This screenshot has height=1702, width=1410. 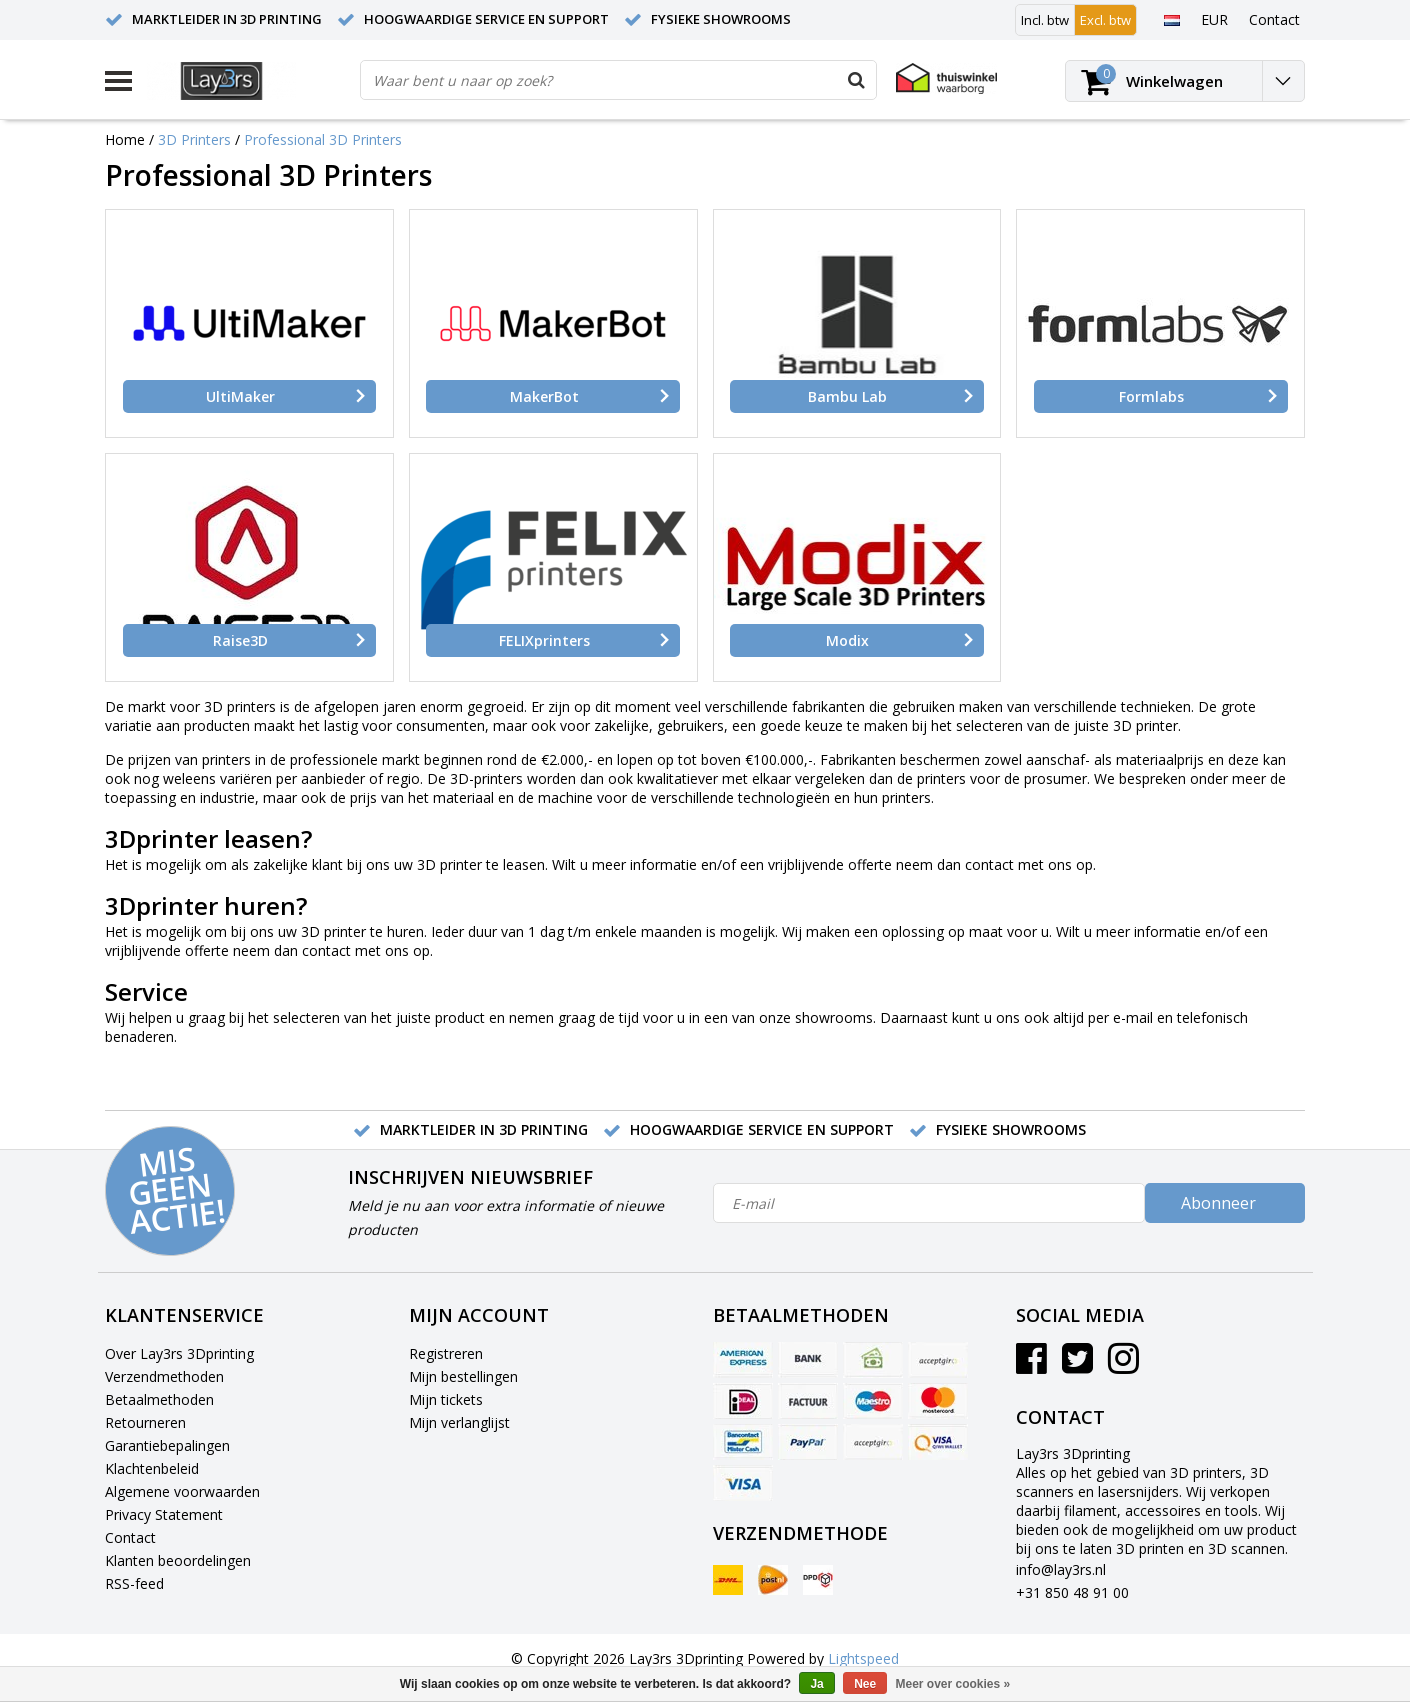 What do you see at coordinates (167, 1445) in the screenshot?
I see `Garantiebepalingen` at bounding box center [167, 1445].